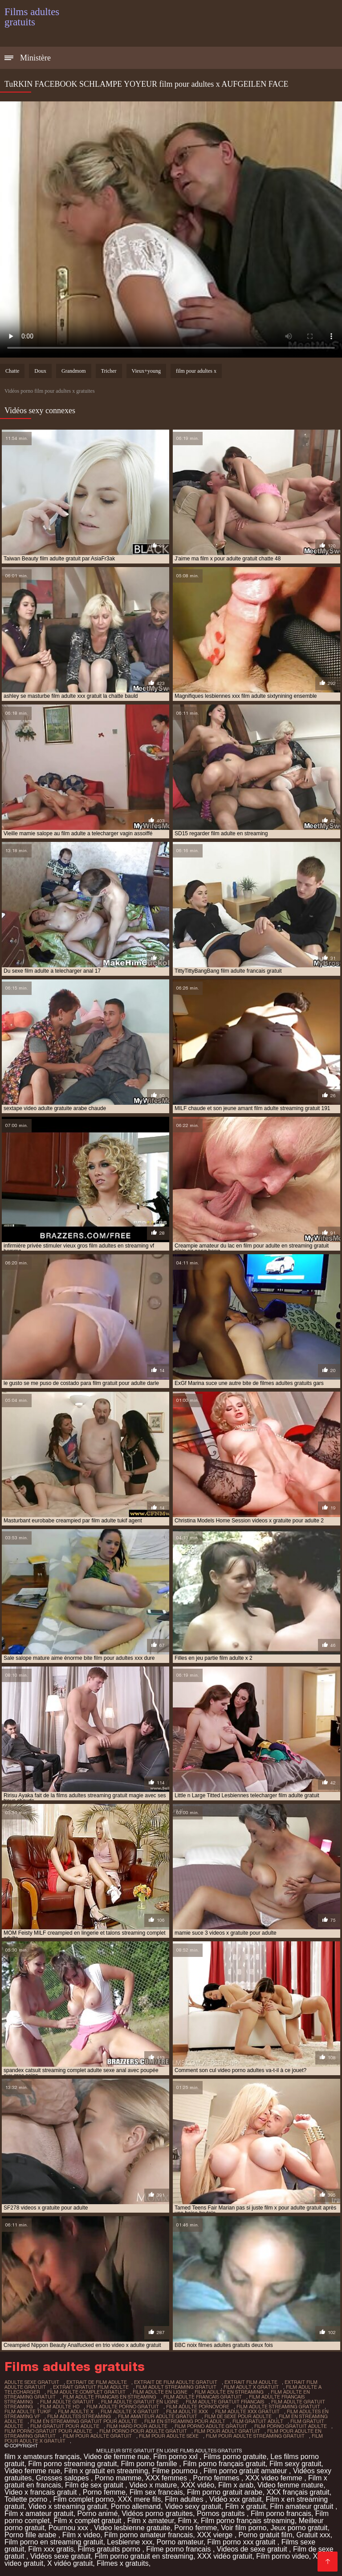 This screenshot has width=342, height=2576. I want to click on film adulte porno gratuit, so click(122, 2406).